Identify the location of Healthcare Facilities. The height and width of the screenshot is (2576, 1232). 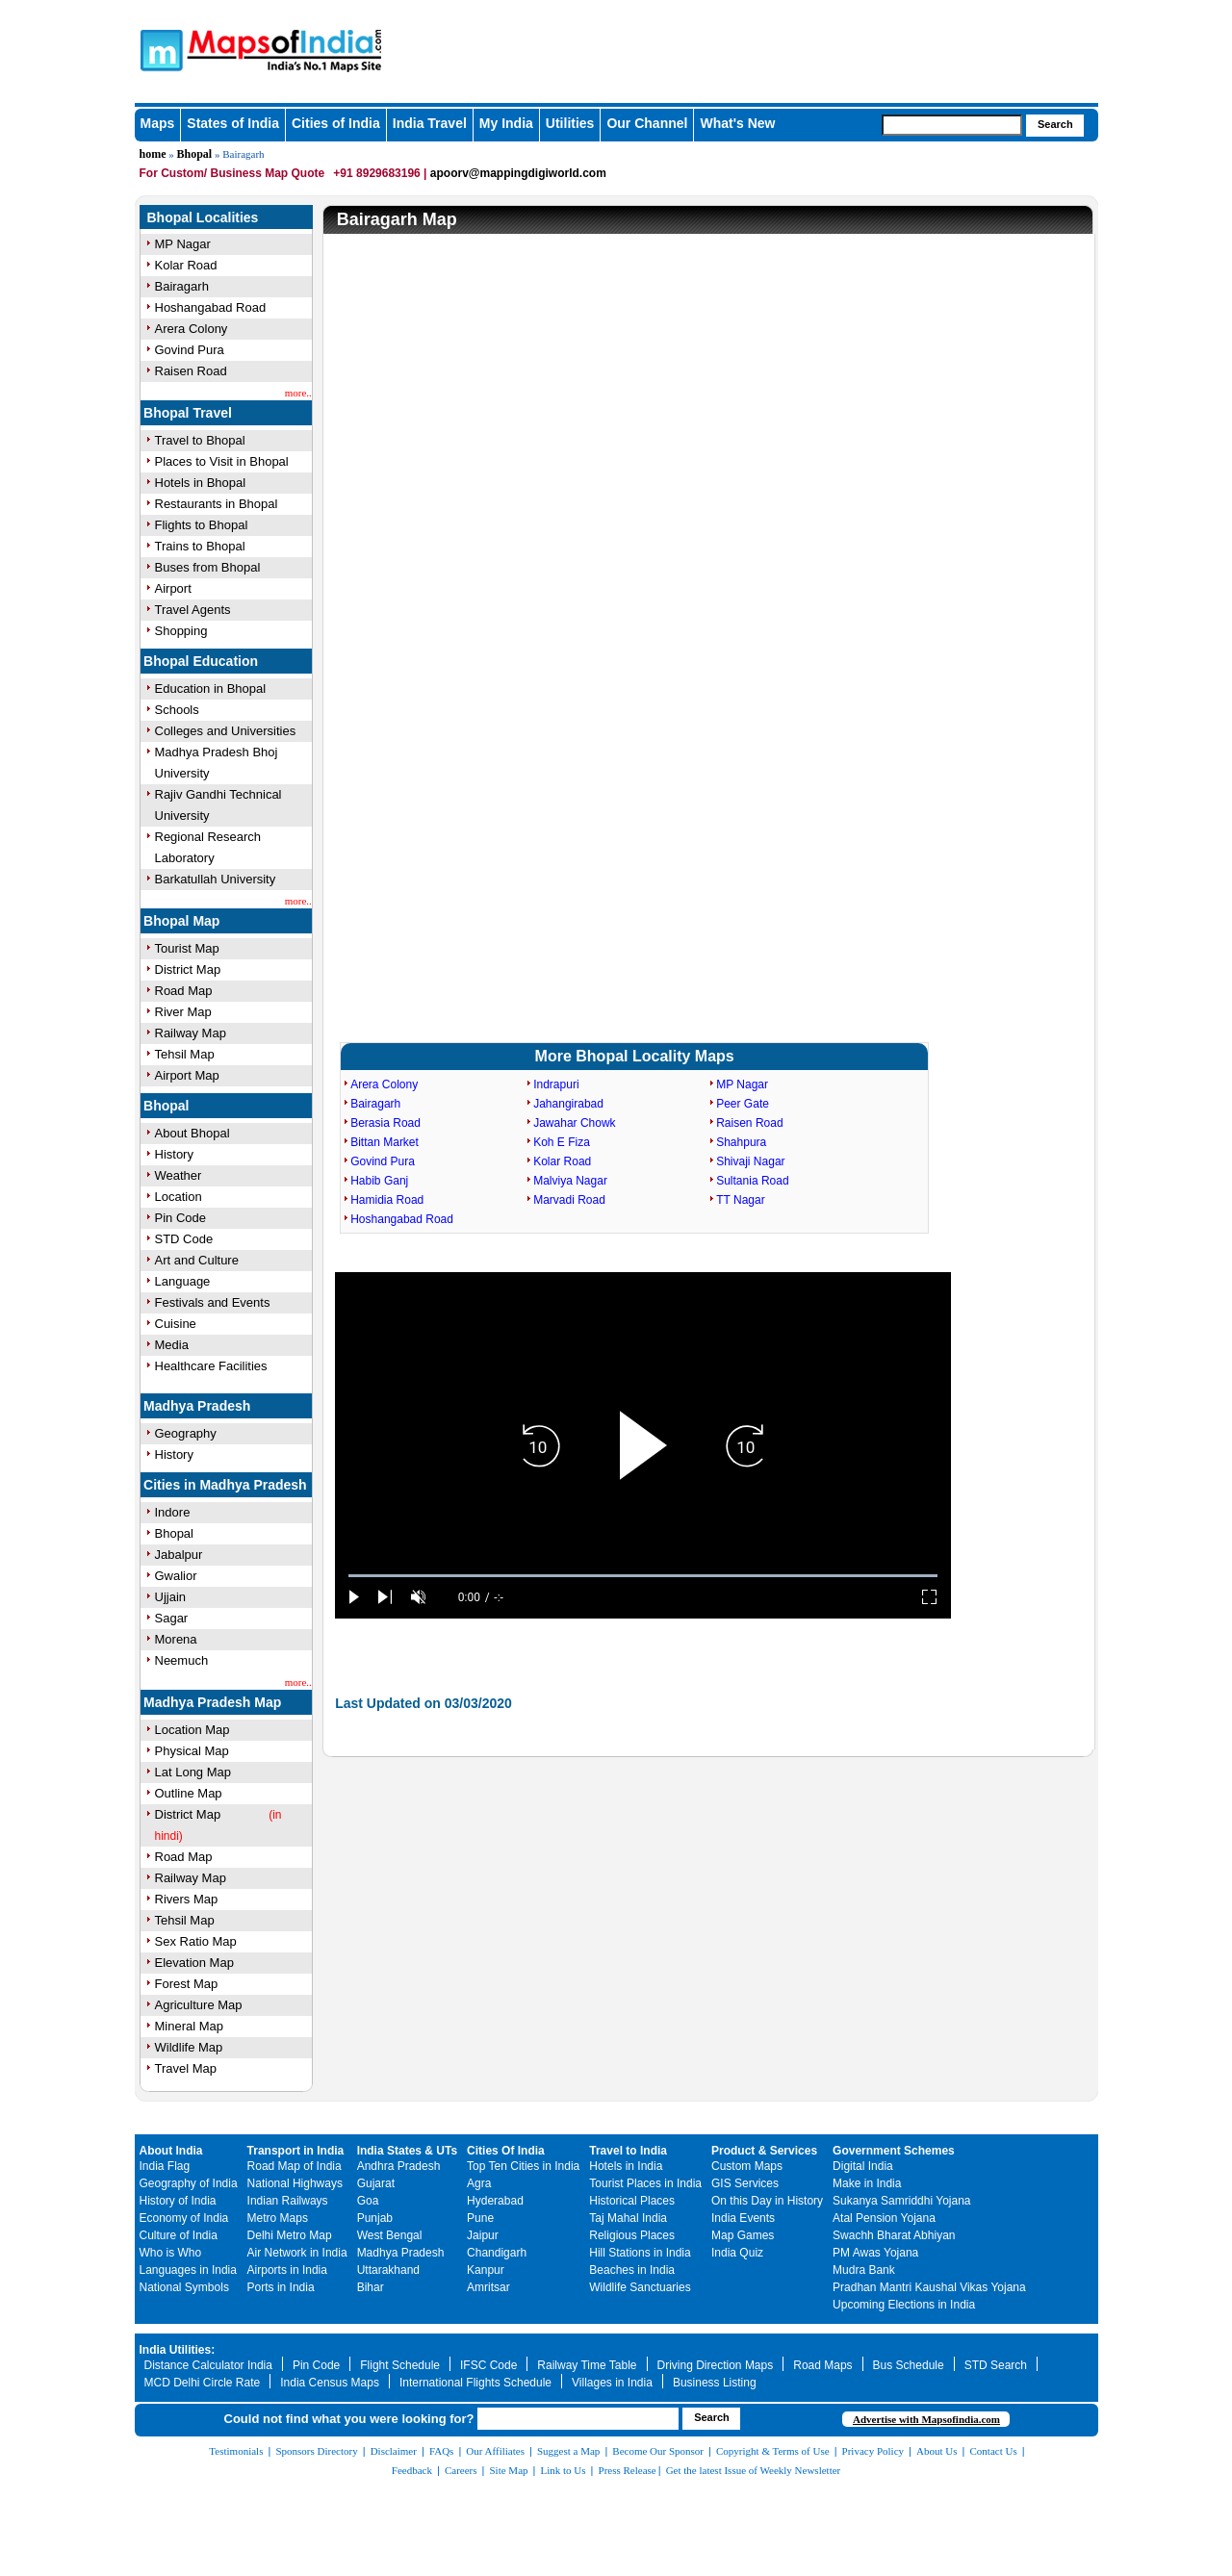
(211, 1366).